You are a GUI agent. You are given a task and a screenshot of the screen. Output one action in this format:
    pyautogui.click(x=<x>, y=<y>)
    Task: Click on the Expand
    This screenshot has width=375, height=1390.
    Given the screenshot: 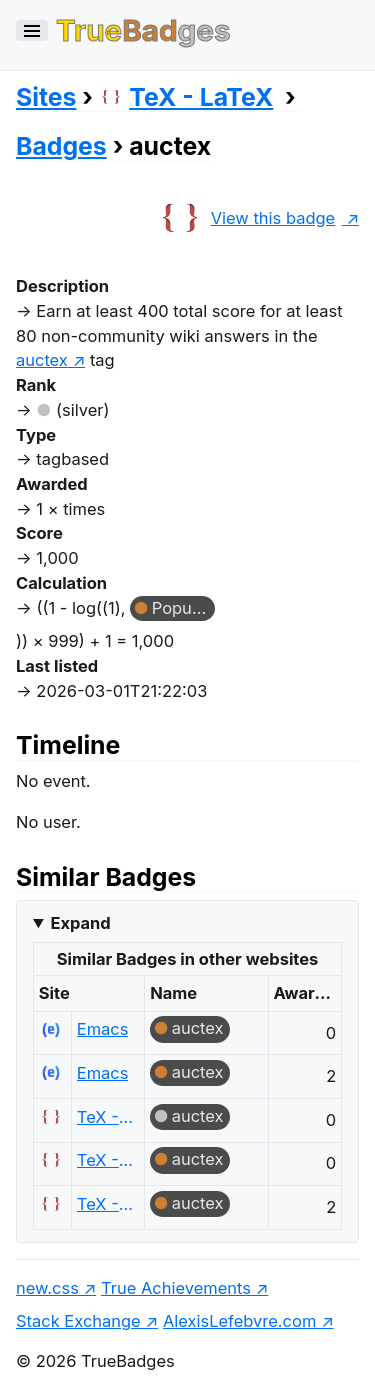 What is the action you would take?
    pyautogui.click(x=80, y=923)
    